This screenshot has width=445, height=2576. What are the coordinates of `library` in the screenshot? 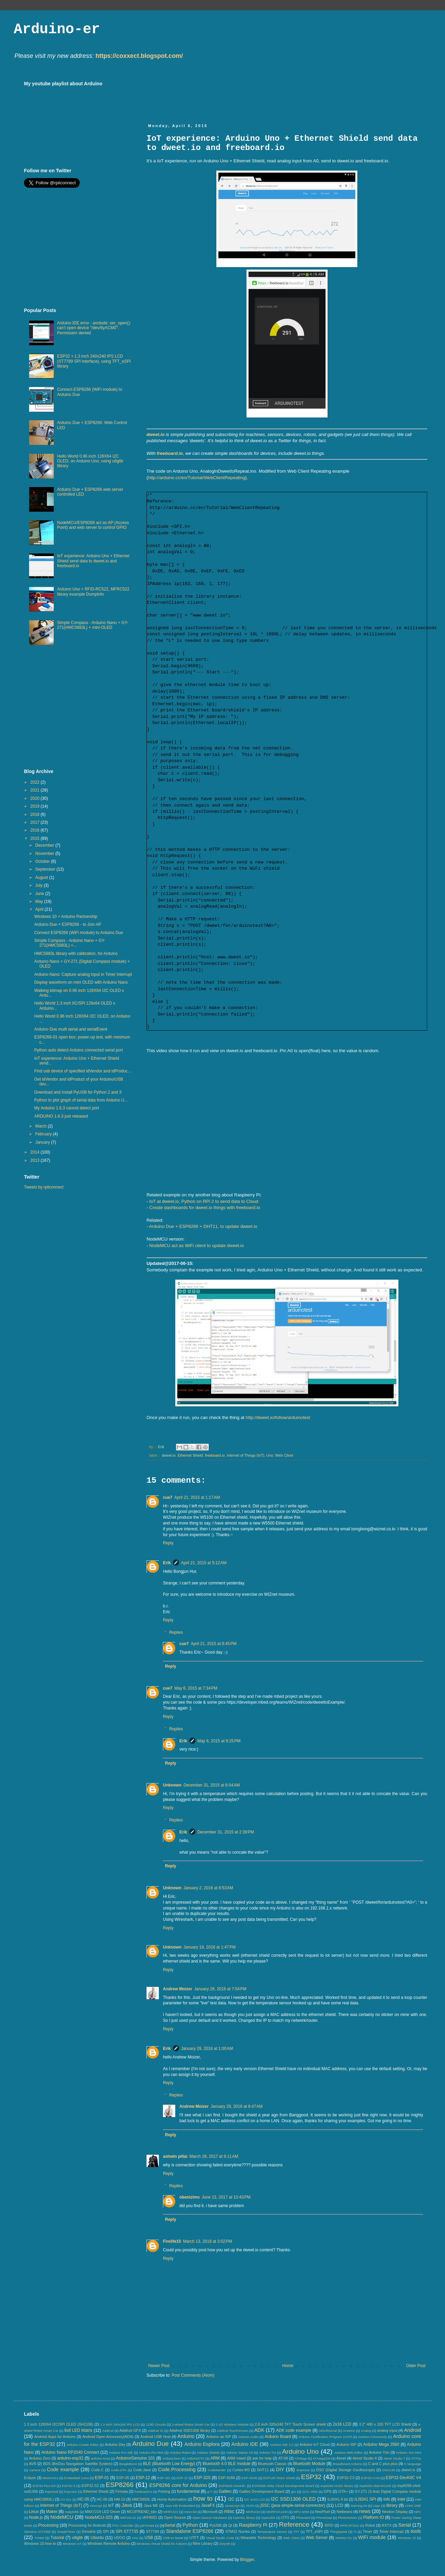 It's located at (392, 2505).